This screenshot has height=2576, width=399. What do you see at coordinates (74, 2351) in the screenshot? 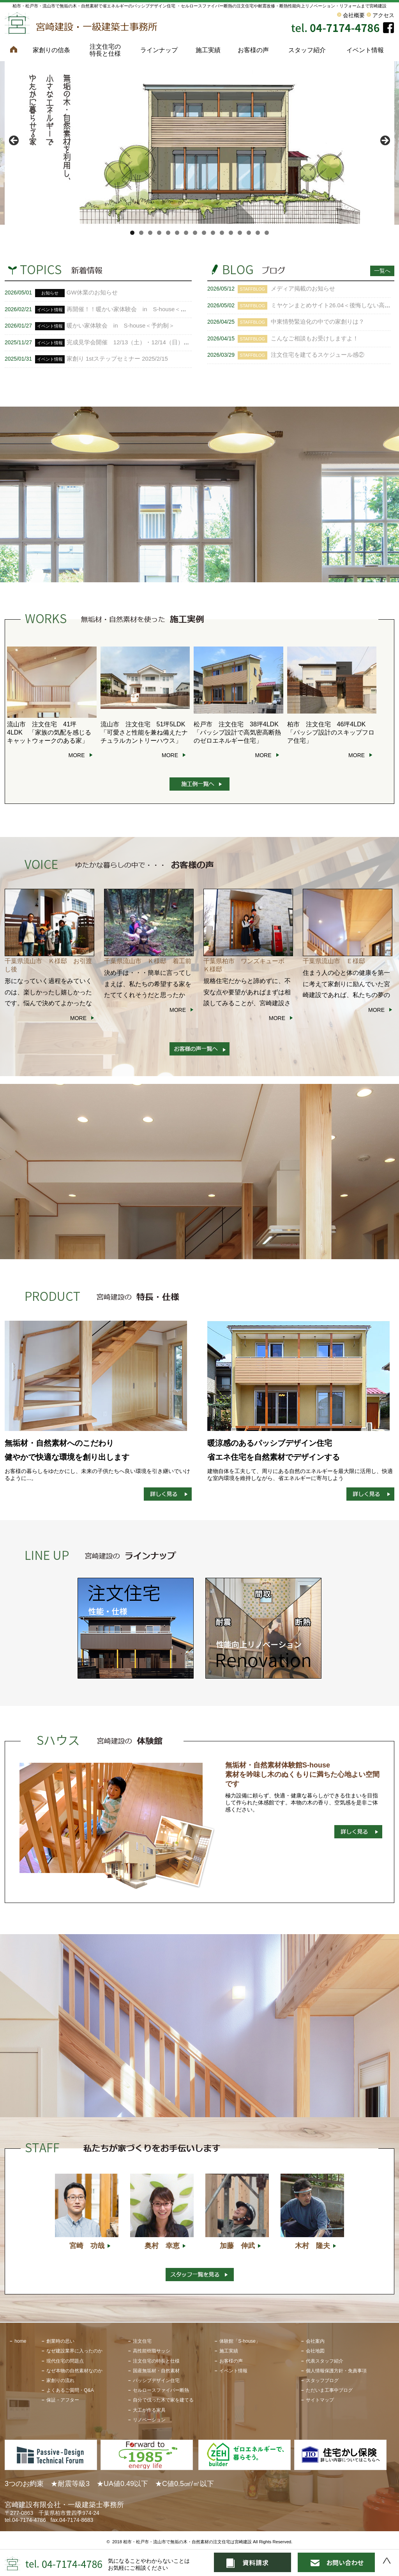
I see `なぜ建設業界に入ったのか` at bounding box center [74, 2351].